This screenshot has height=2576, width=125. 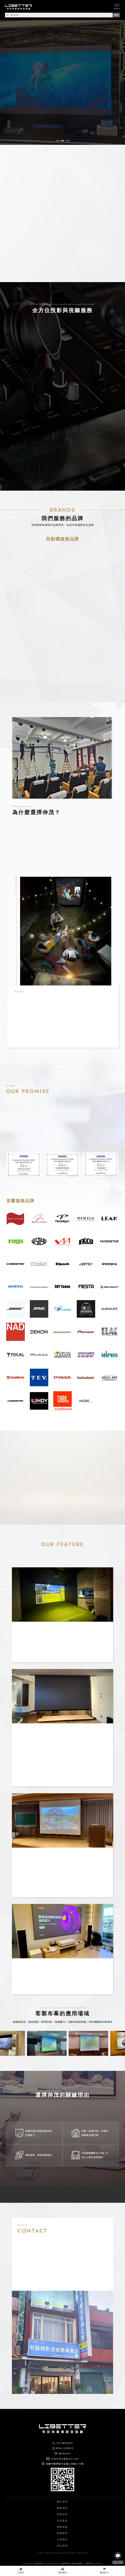 I want to click on 龍潭區投影機安裝, so click(x=70, y=2553).